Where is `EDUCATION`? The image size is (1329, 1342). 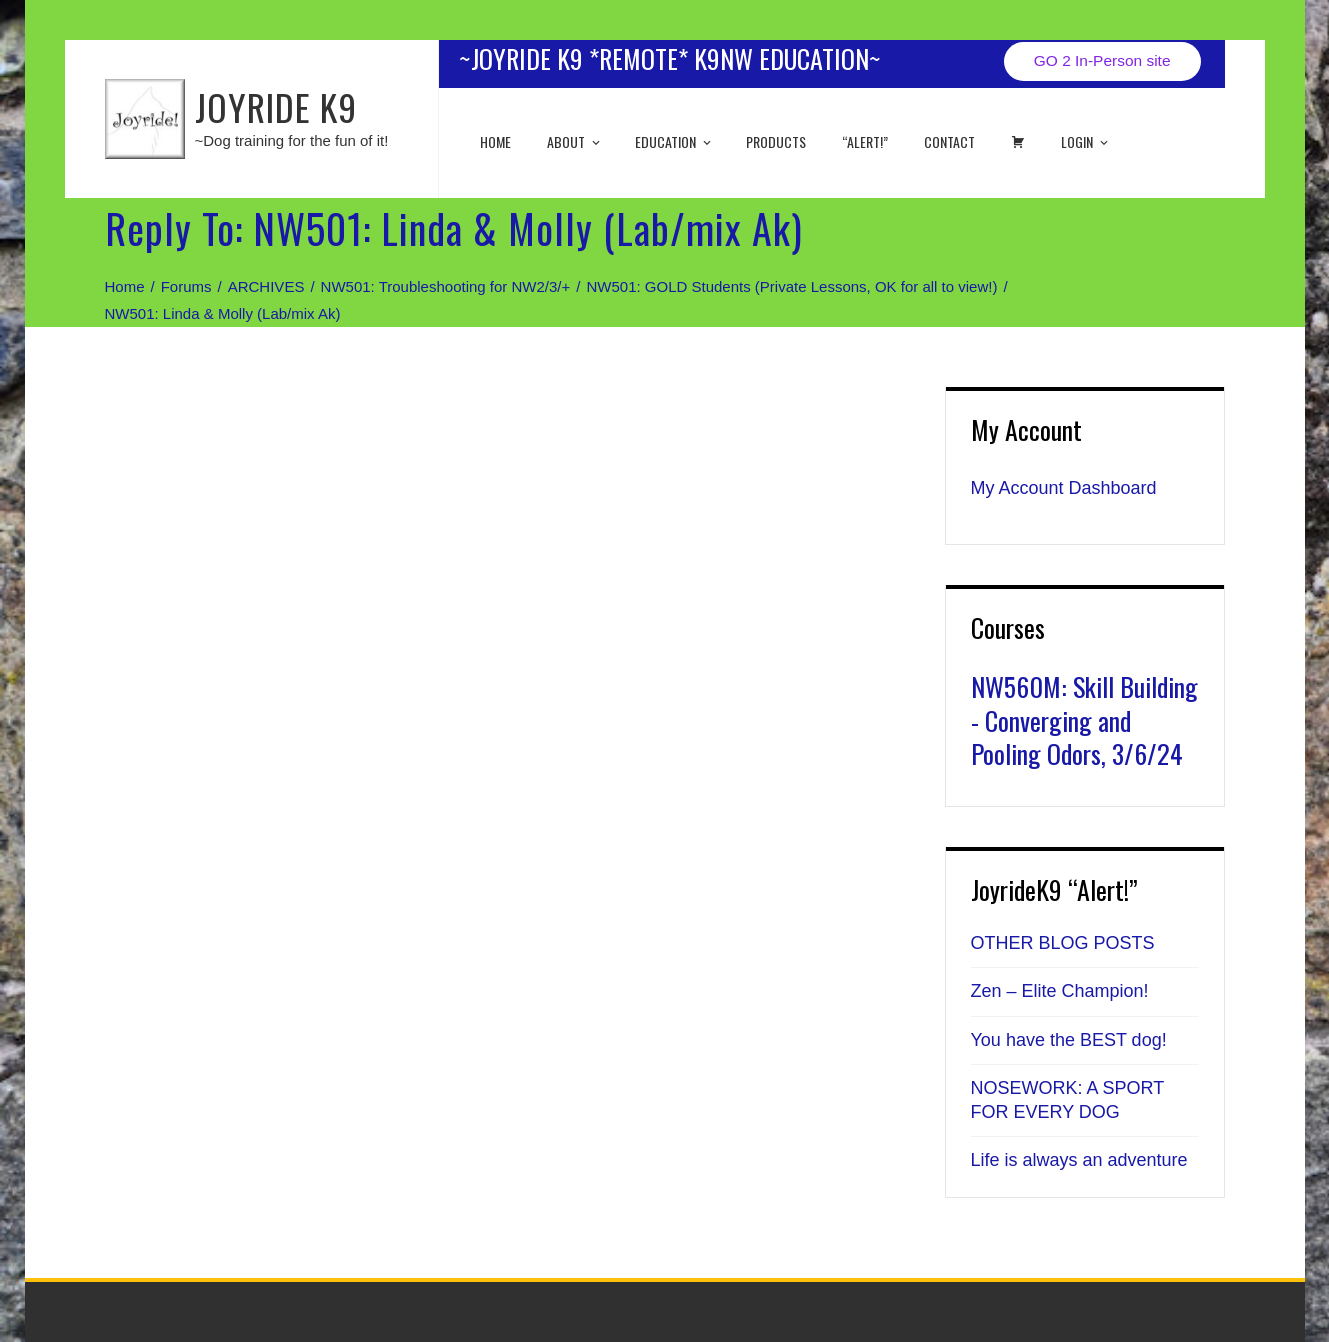
EDUCATION is located at coordinates (674, 141).